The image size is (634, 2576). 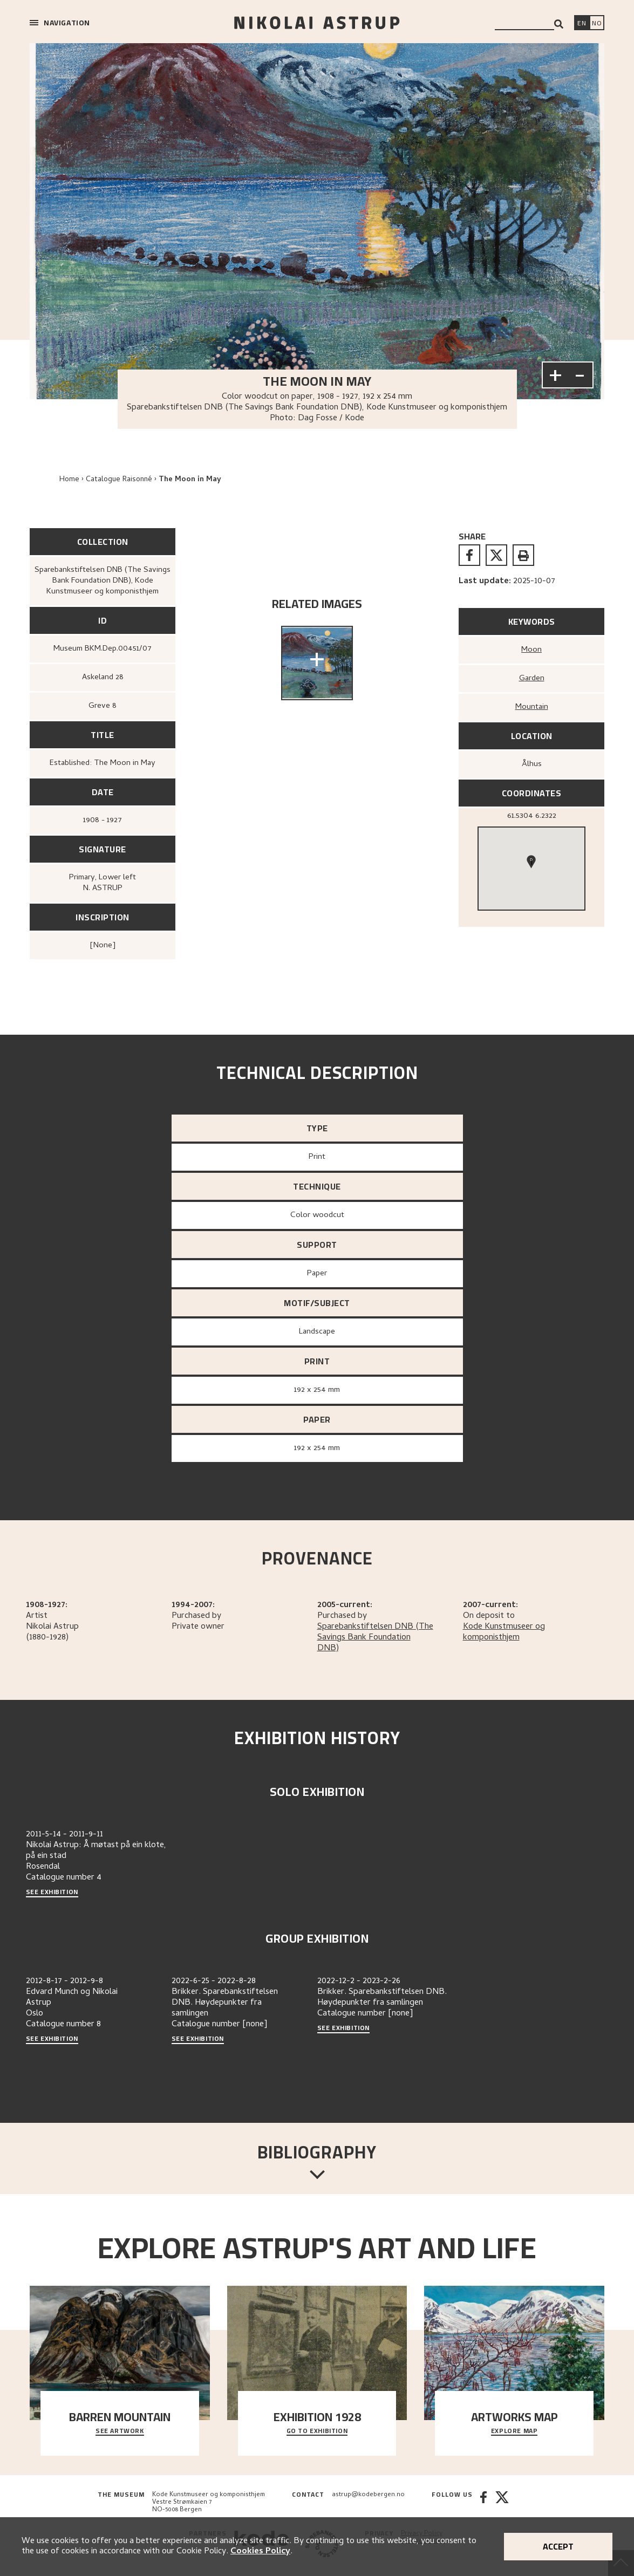 What do you see at coordinates (317, 2431) in the screenshot?
I see `Go to exhibition` at bounding box center [317, 2431].